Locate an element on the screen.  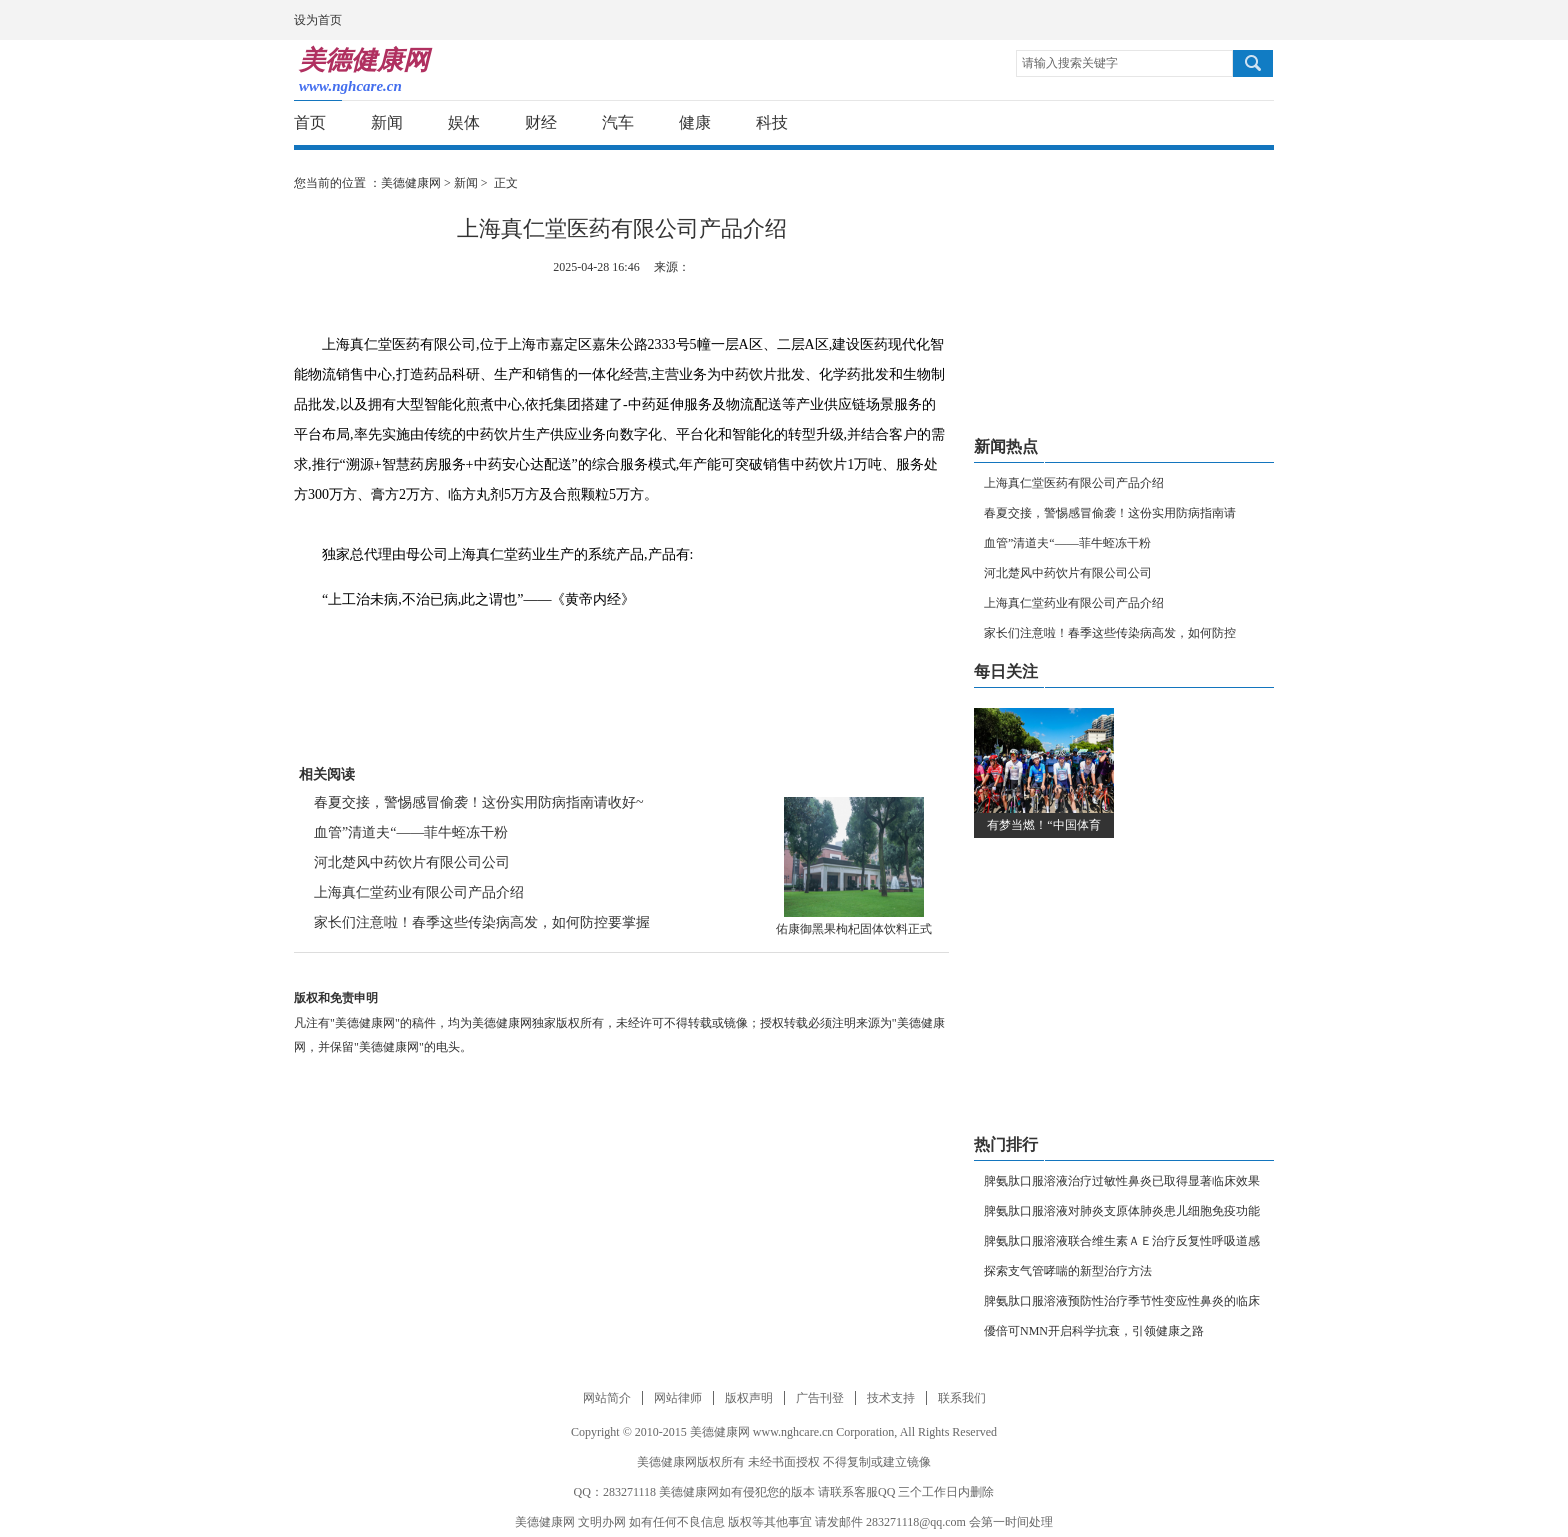
佑康御黑果枸杞固体饮料正式 is located at coordinates (854, 929).